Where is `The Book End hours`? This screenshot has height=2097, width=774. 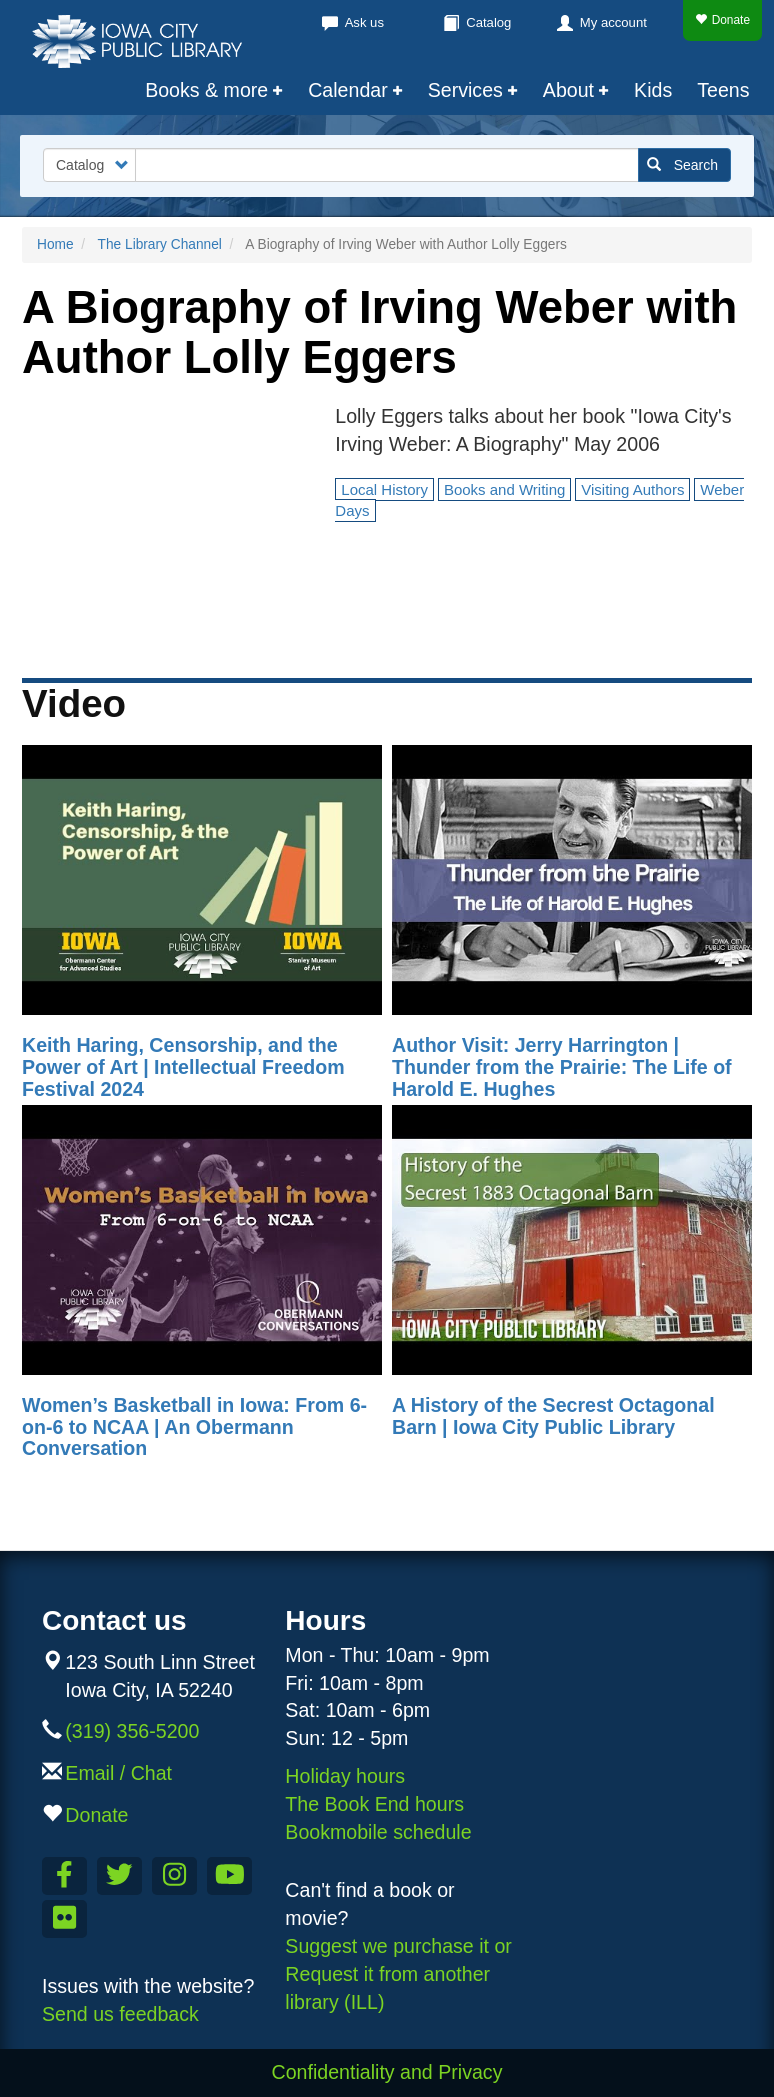 The Book End hours is located at coordinates (374, 1804).